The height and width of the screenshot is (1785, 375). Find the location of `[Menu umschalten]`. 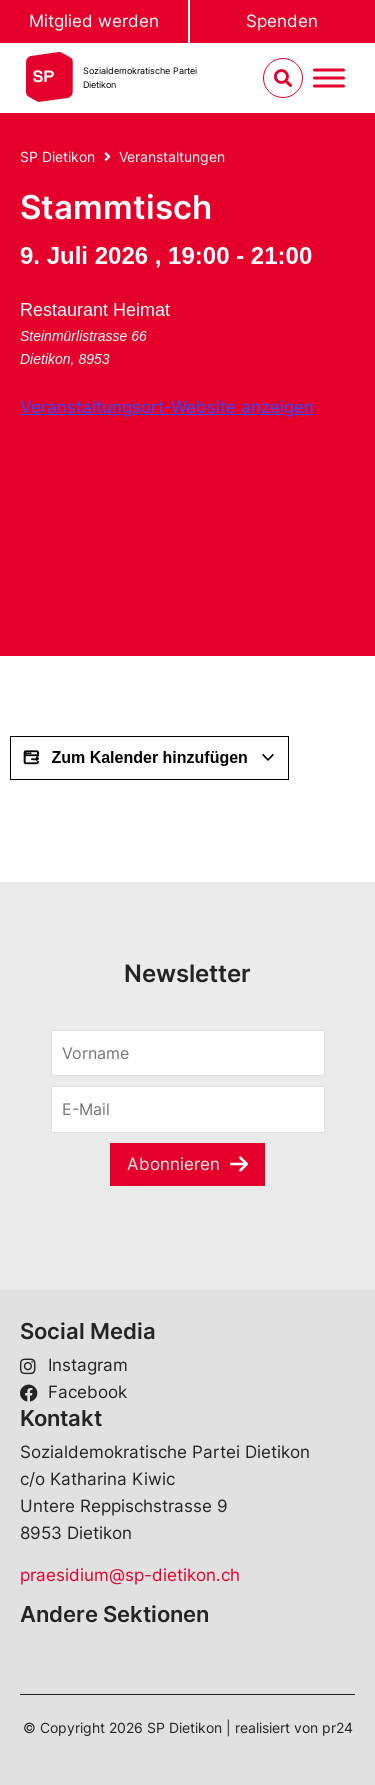

[Menu umschalten] is located at coordinates (329, 78).